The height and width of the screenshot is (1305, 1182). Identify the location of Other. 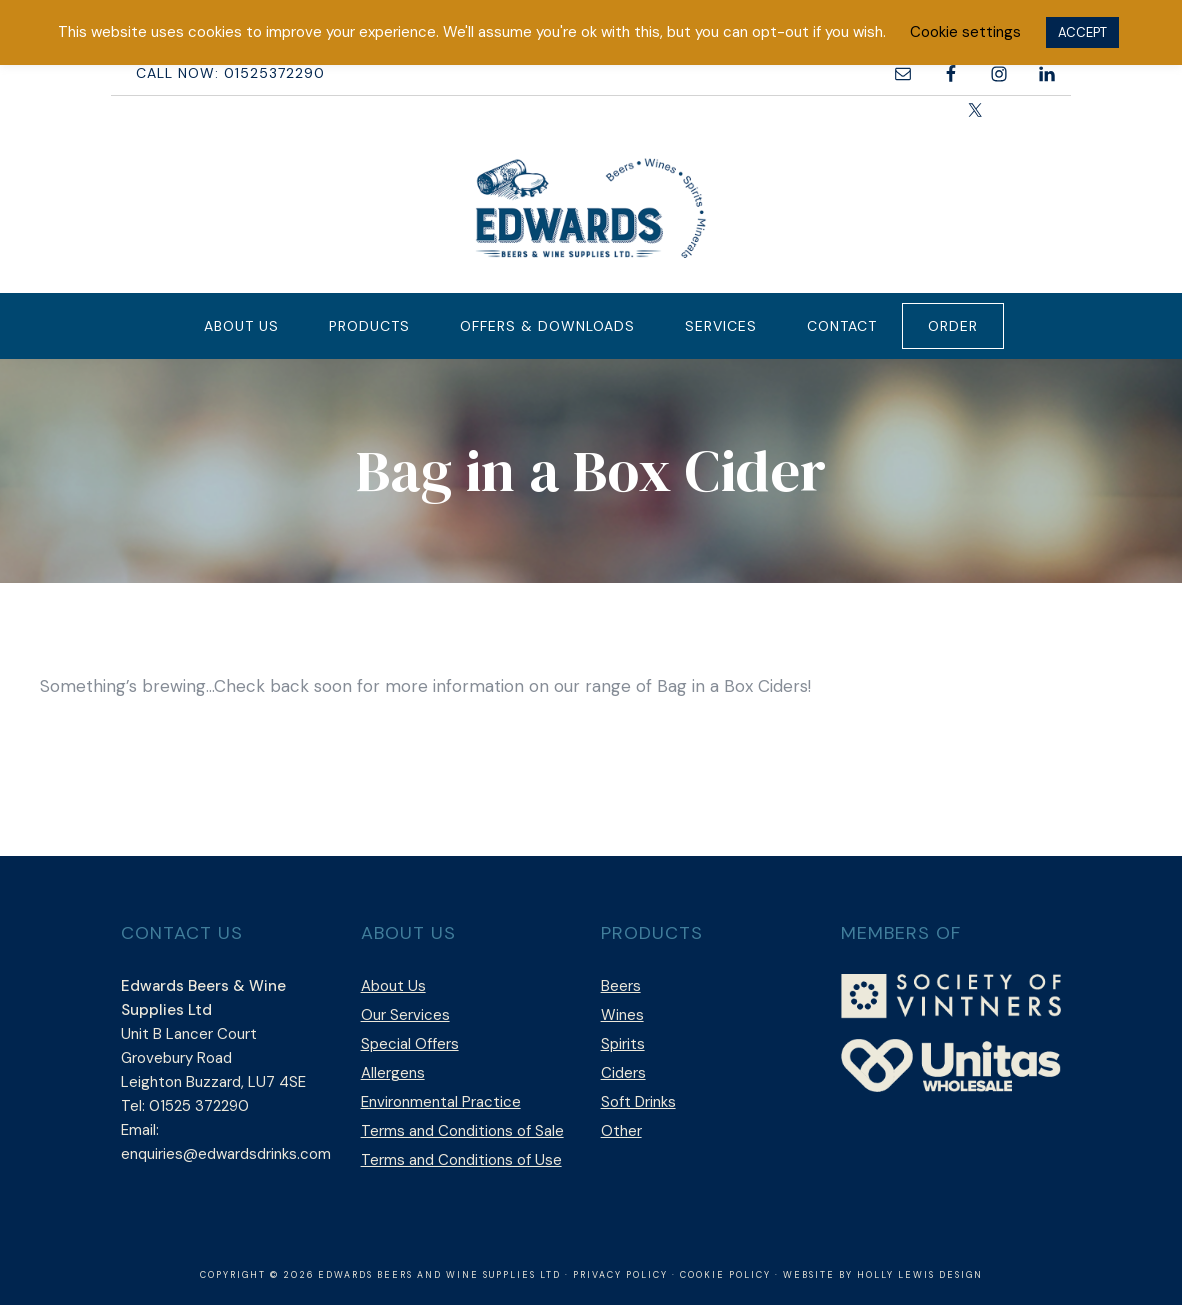
(621, 1131).